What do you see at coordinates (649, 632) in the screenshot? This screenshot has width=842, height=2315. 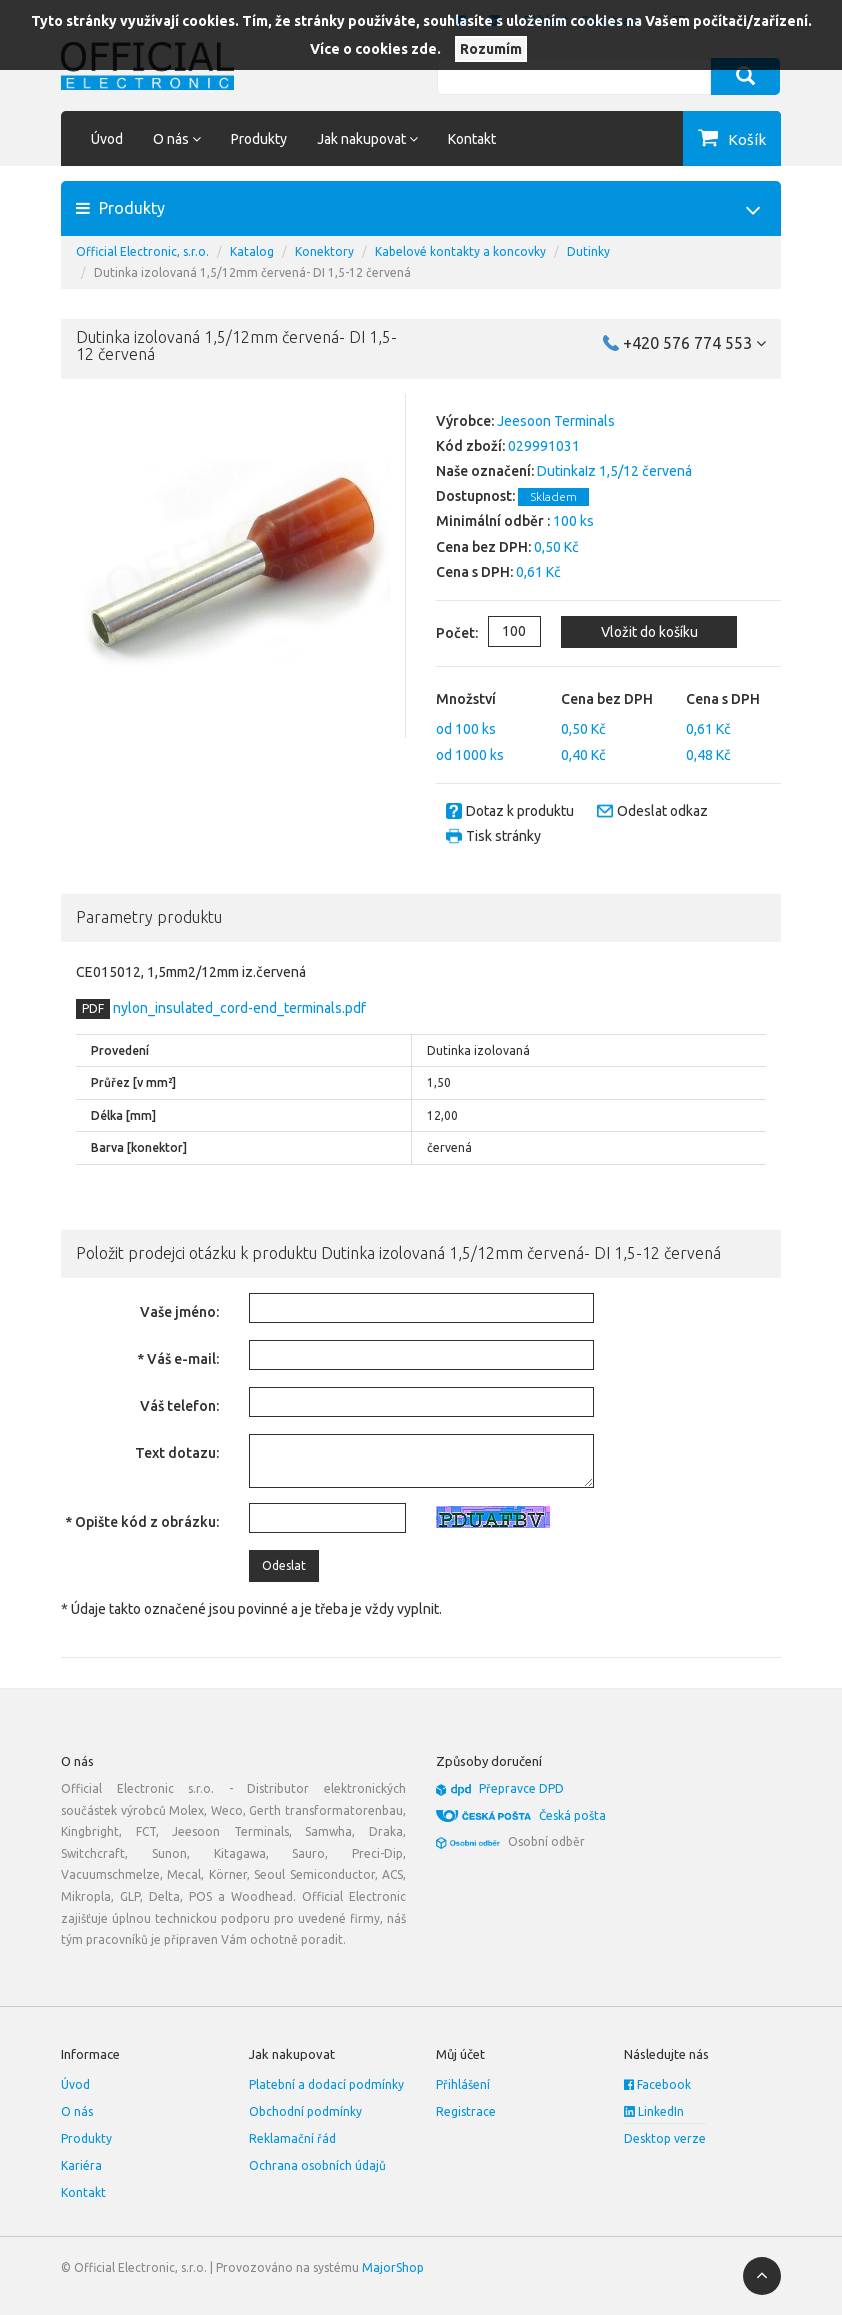 I see `Vložit do košíku` at bounding box center [649, 632].